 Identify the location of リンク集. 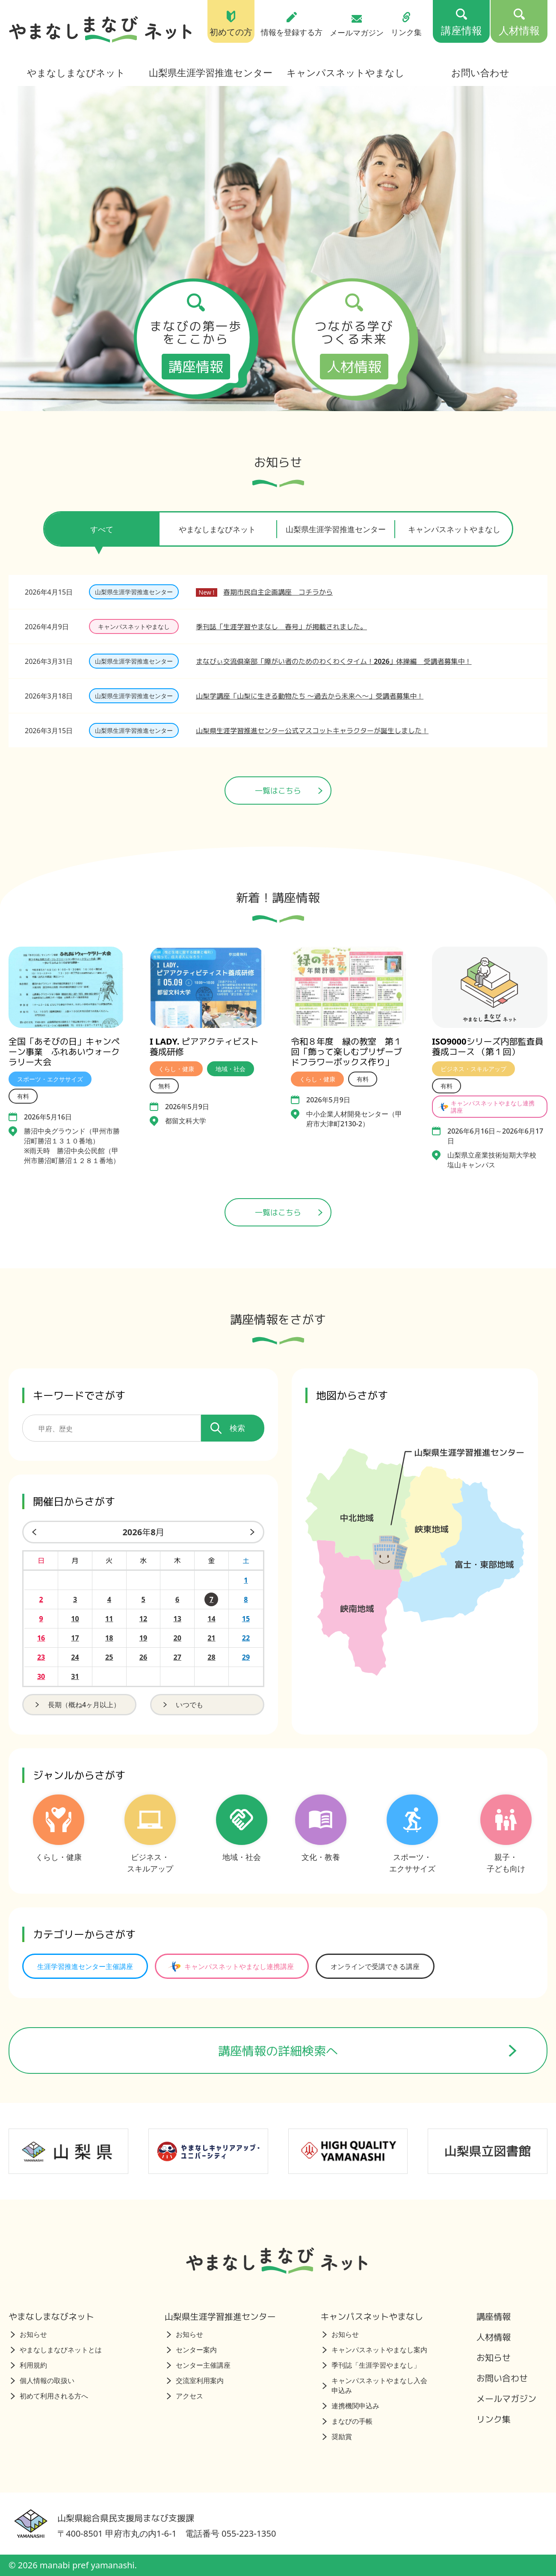
(493, 2419).